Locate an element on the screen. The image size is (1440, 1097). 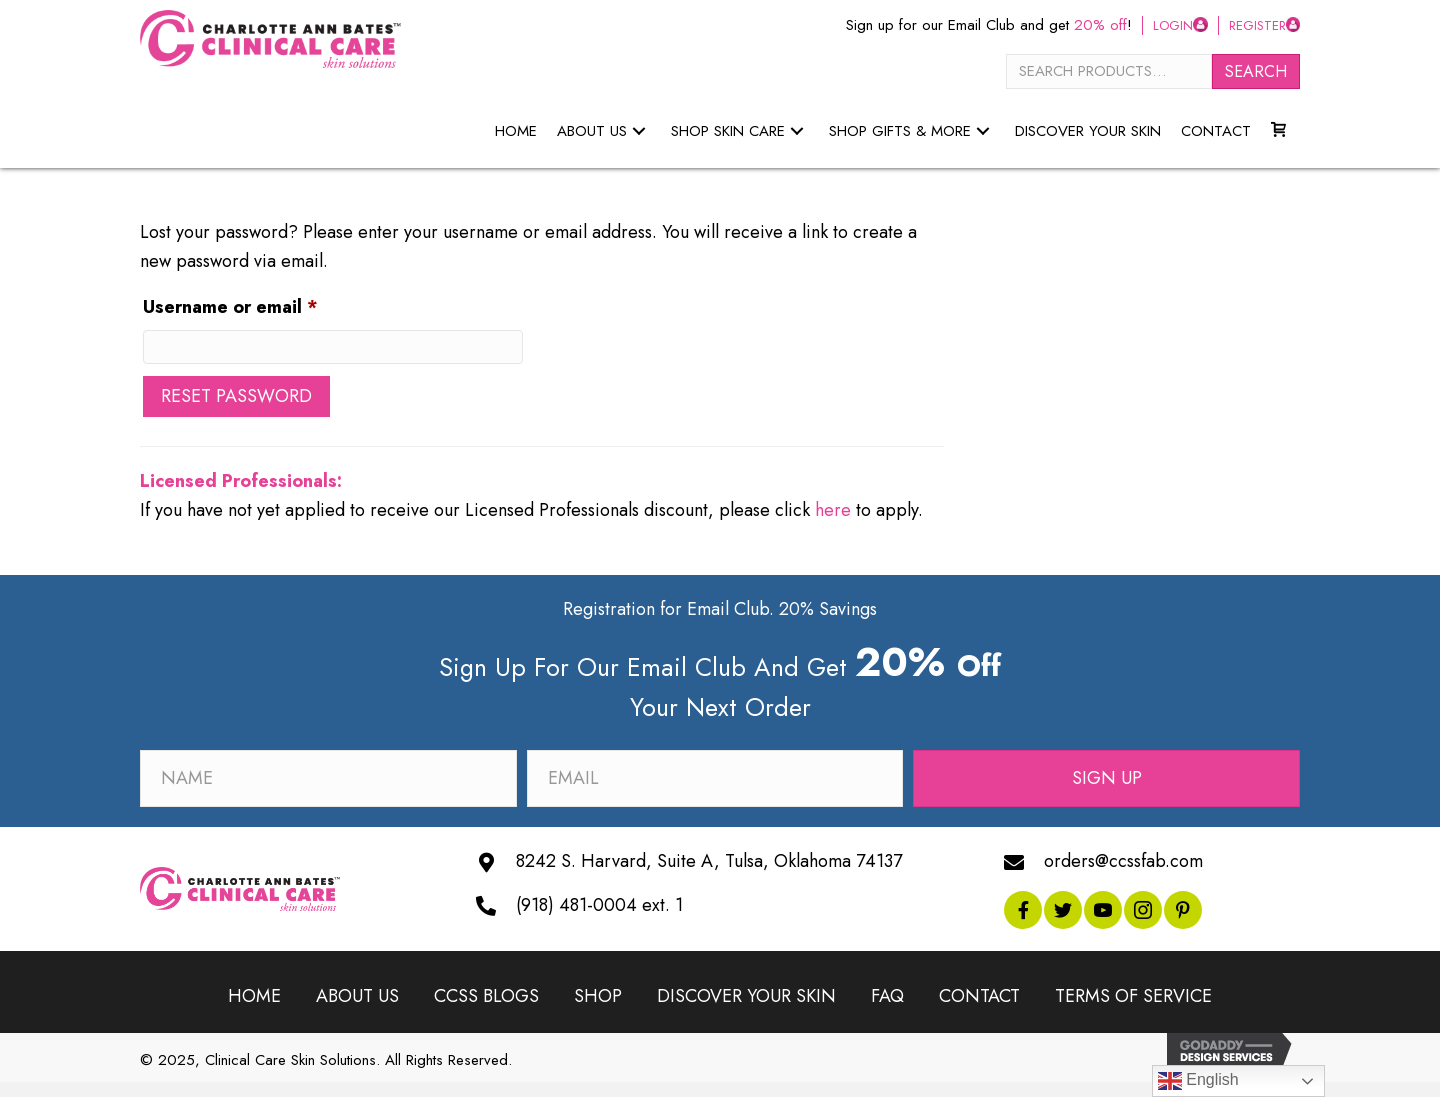
8242 S. Harvard, Suite A, Tulsa, Oklahoma 74137 is located at coordinates (709, 861).